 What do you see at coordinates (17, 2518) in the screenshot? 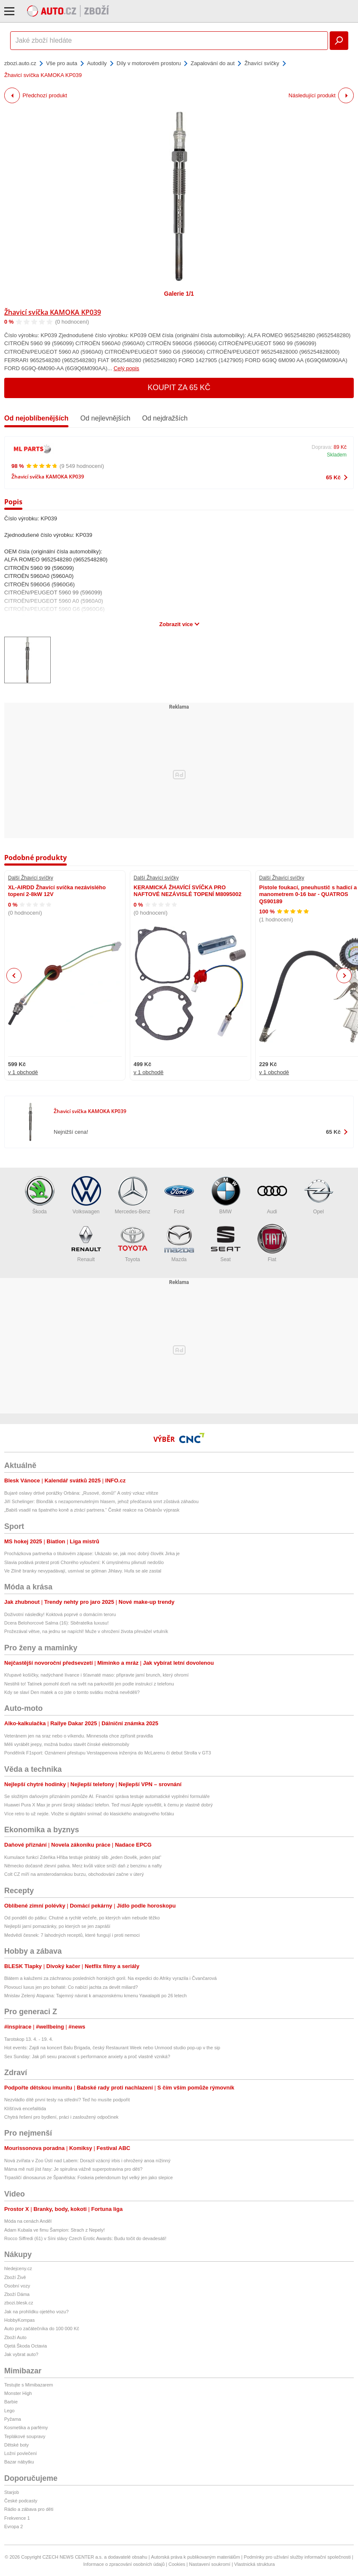
I see `Frekvence 1` at bounding box center [17, 2518].